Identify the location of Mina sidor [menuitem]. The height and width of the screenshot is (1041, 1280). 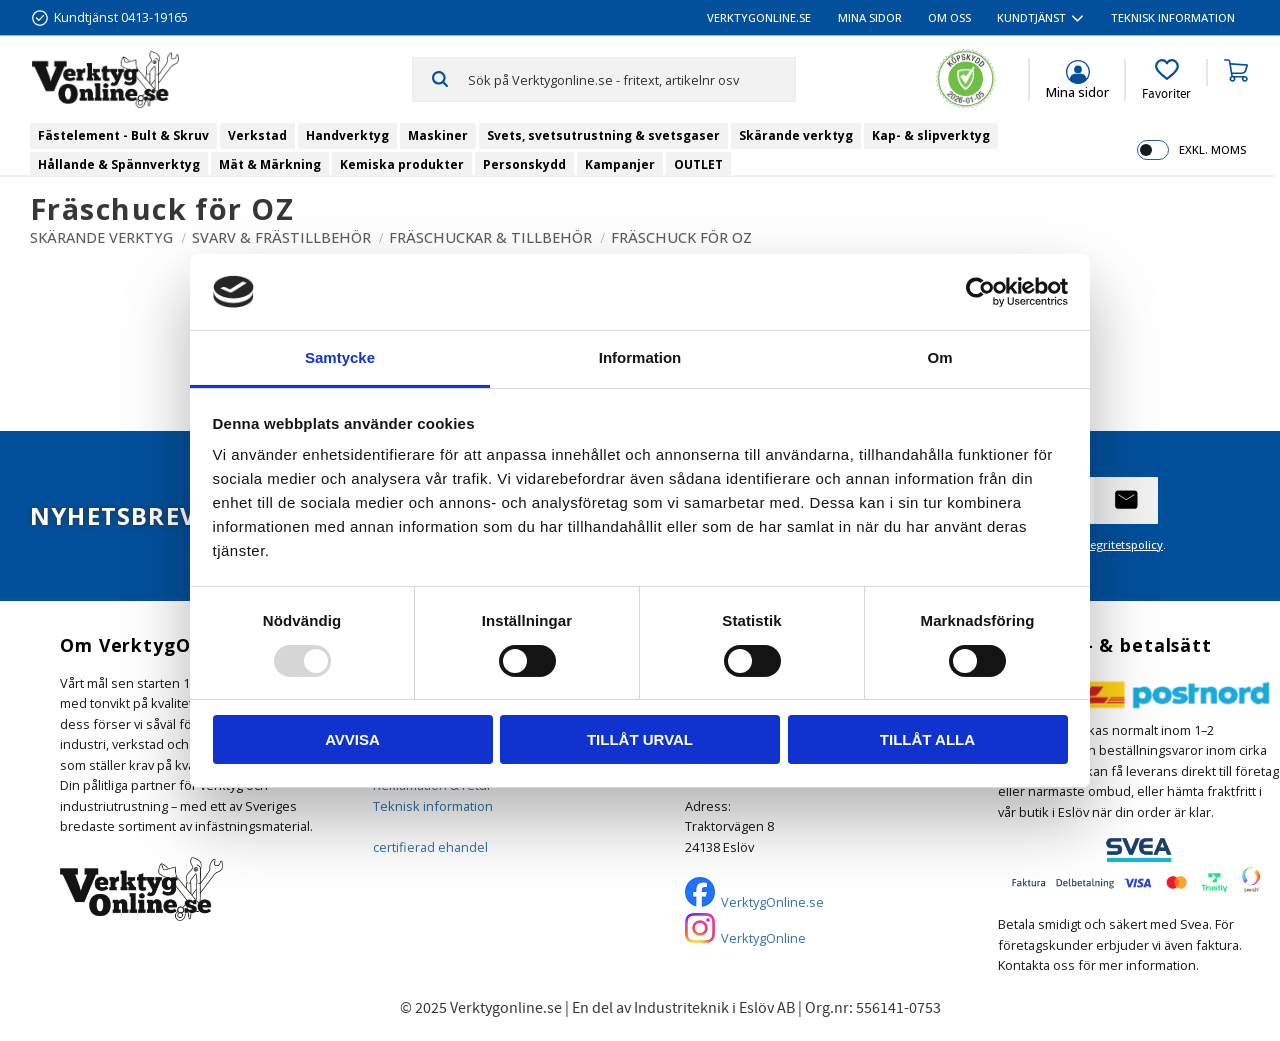
(870, 17).